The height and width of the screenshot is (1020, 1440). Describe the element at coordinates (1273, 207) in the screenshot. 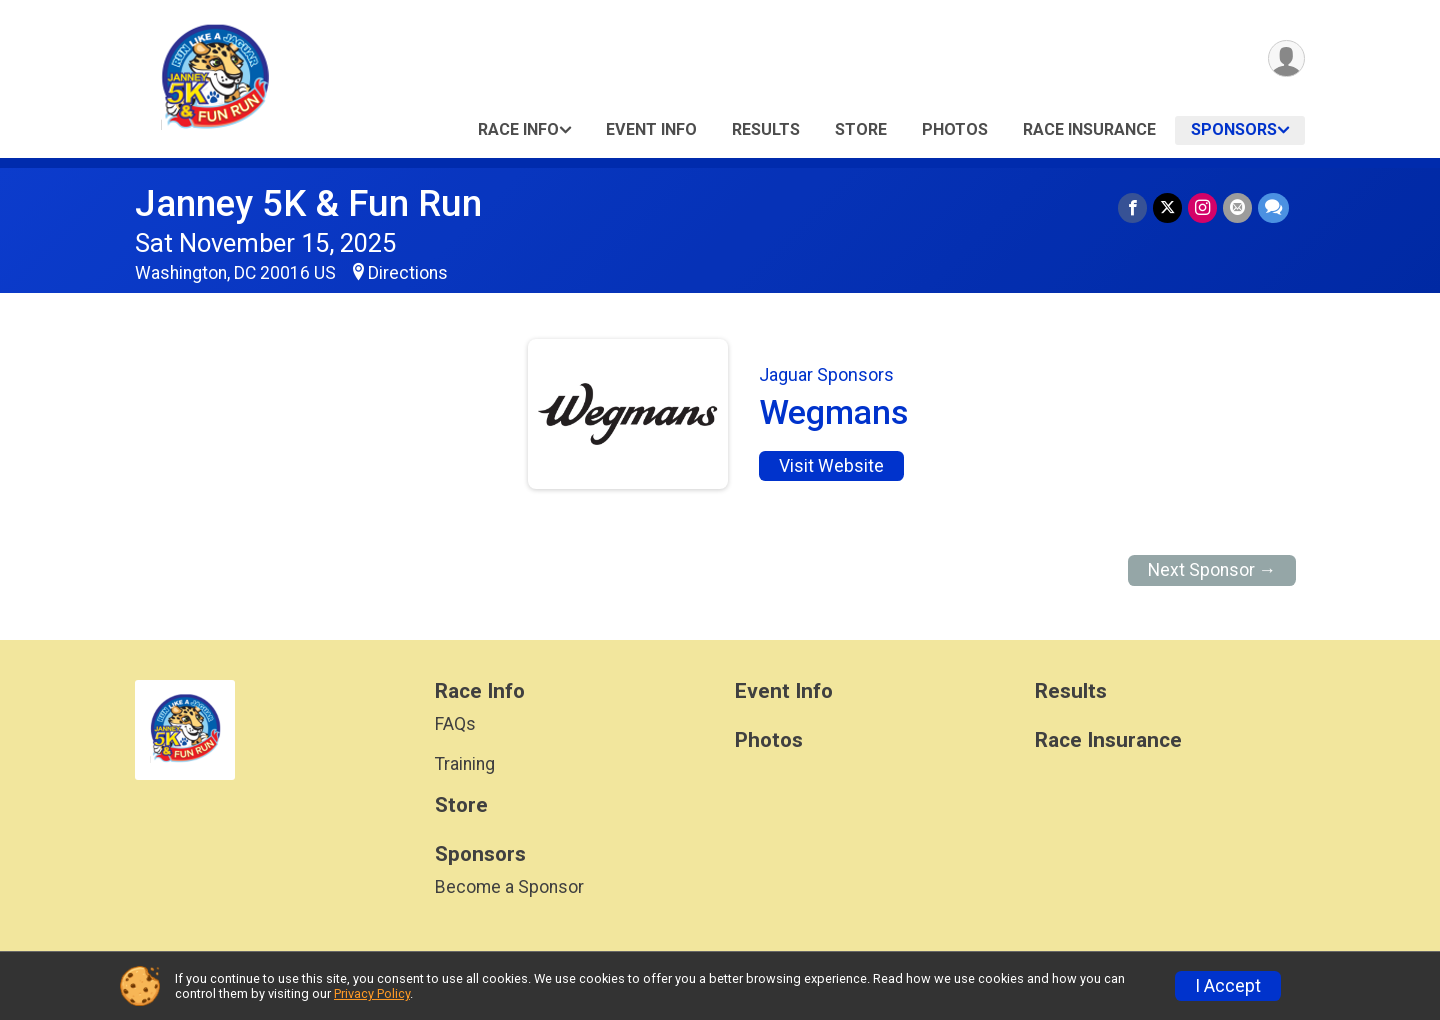

I see `[Share through Text]` at that location.